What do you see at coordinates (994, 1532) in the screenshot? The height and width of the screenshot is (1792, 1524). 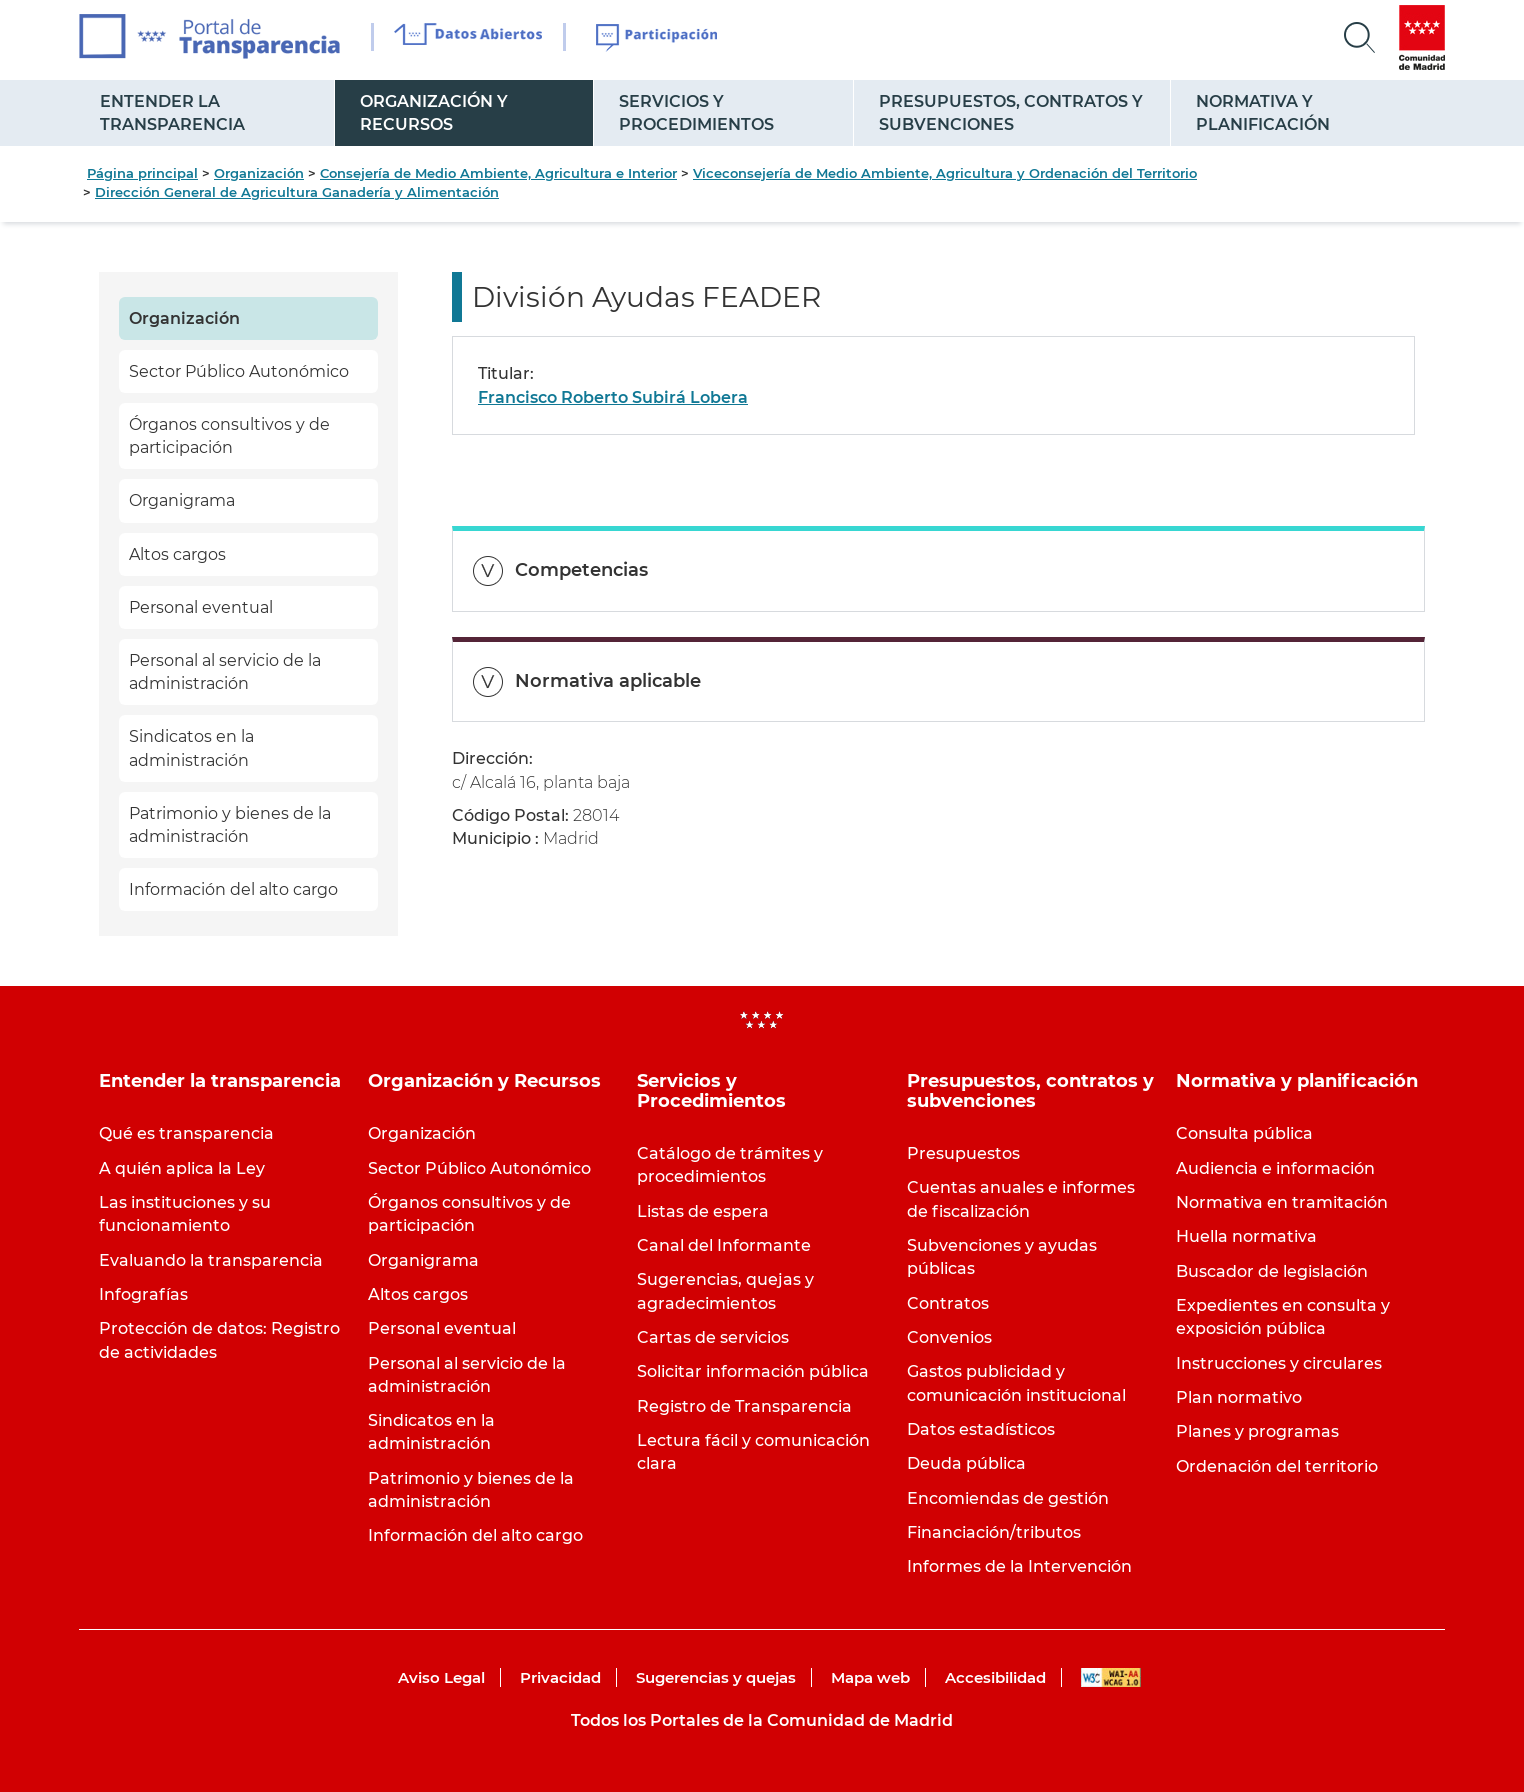 I see `Financiación/tributos` at bounding box center [994, 1532].